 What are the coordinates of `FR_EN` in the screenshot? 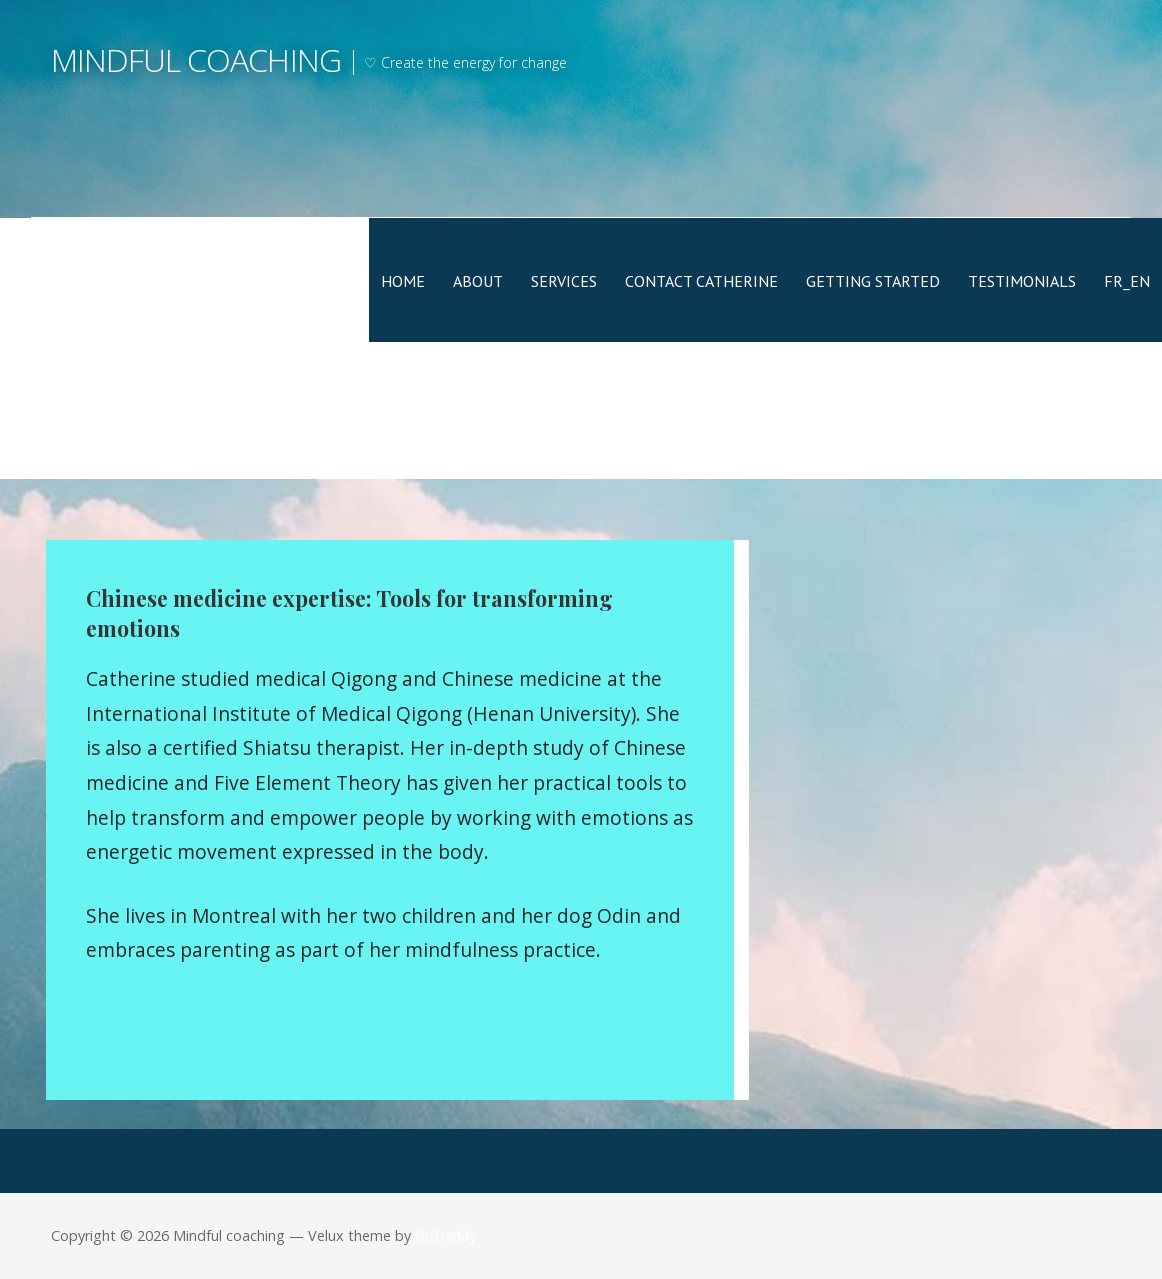 It's located at (1127, 281).